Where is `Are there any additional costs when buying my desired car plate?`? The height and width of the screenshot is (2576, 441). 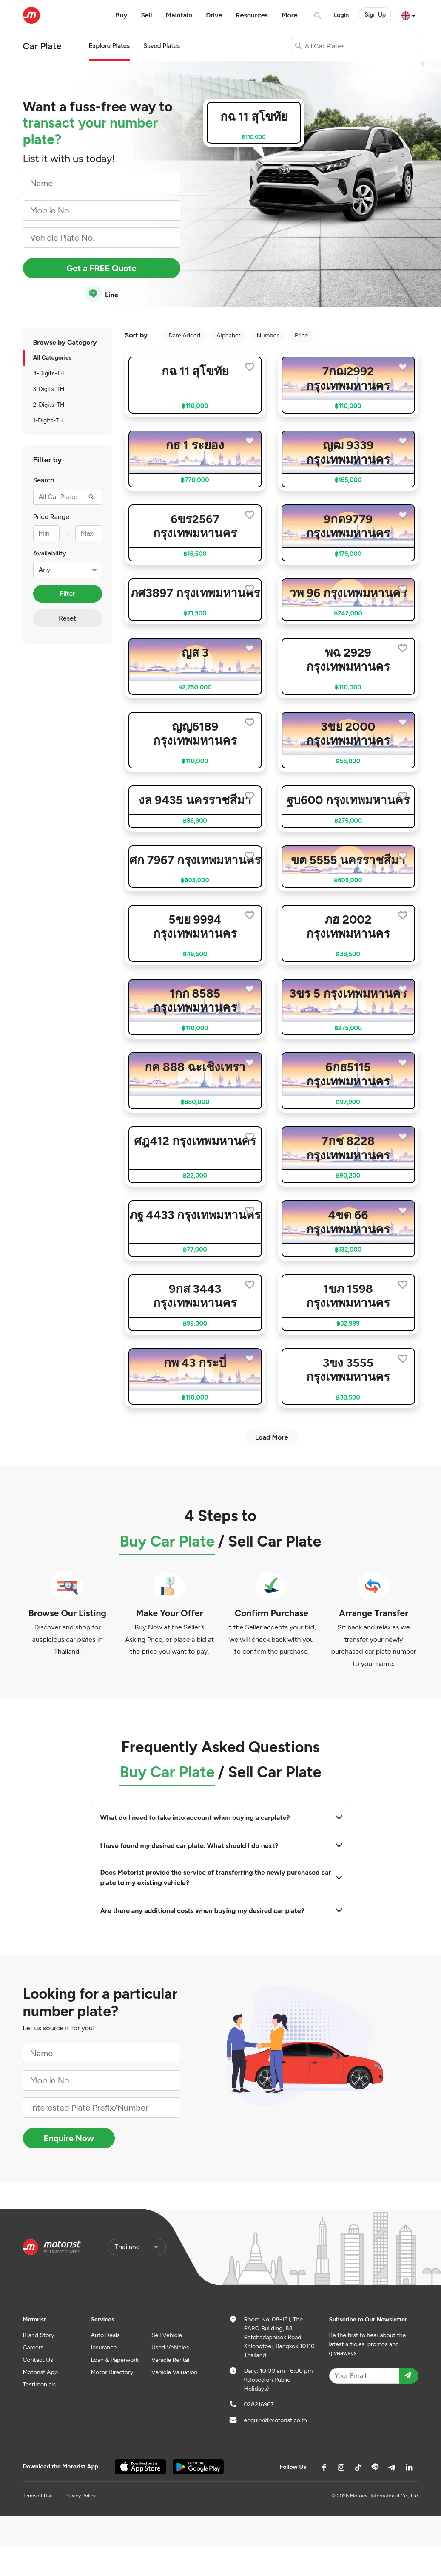
Are there any additional costs when buying my desired car plate? is located at coordinates (220, 1910).